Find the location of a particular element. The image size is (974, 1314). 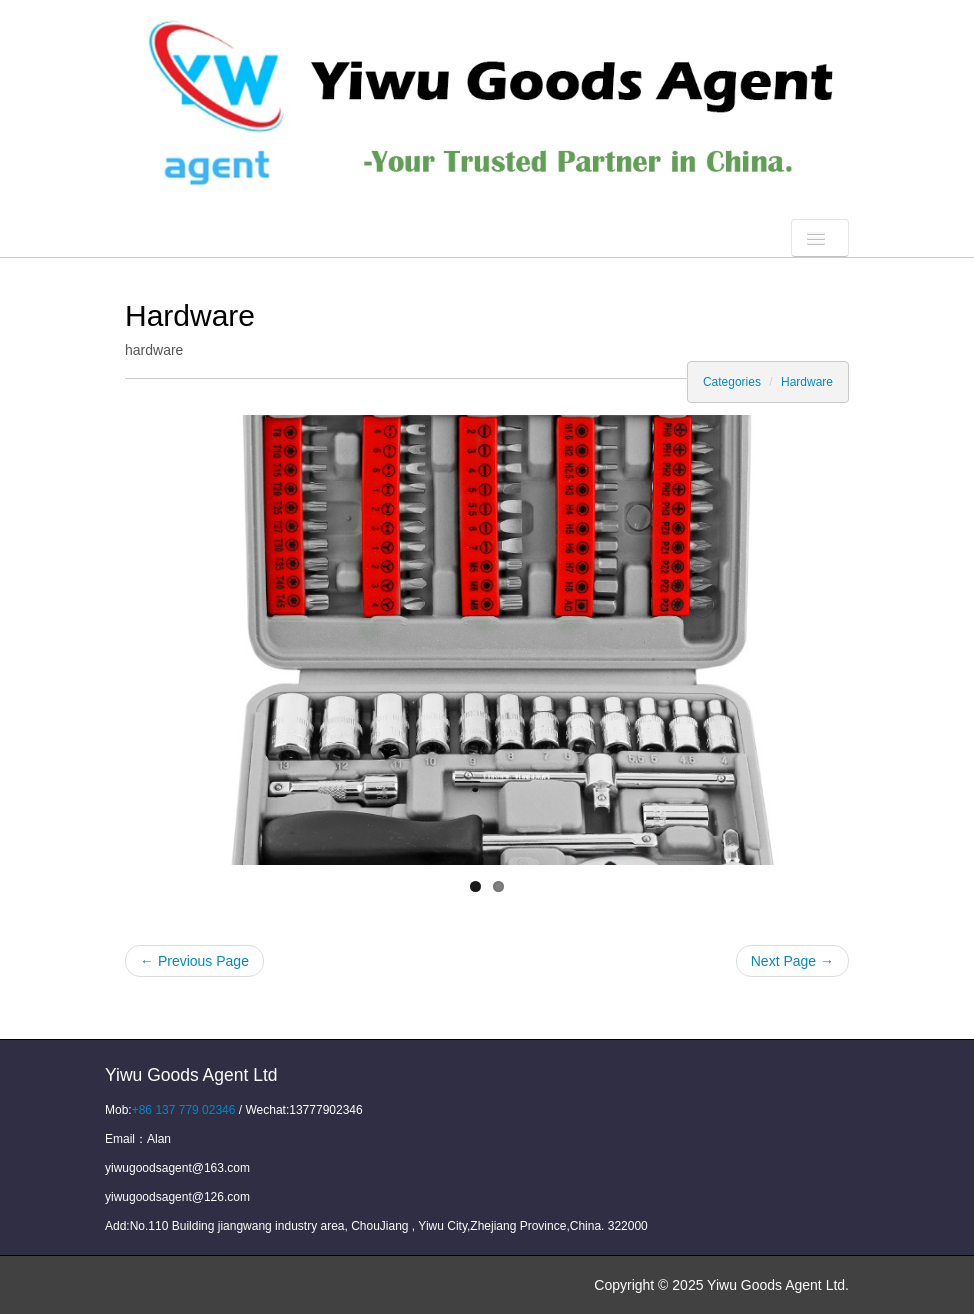

Hardware is located at coordinates (807, 382).